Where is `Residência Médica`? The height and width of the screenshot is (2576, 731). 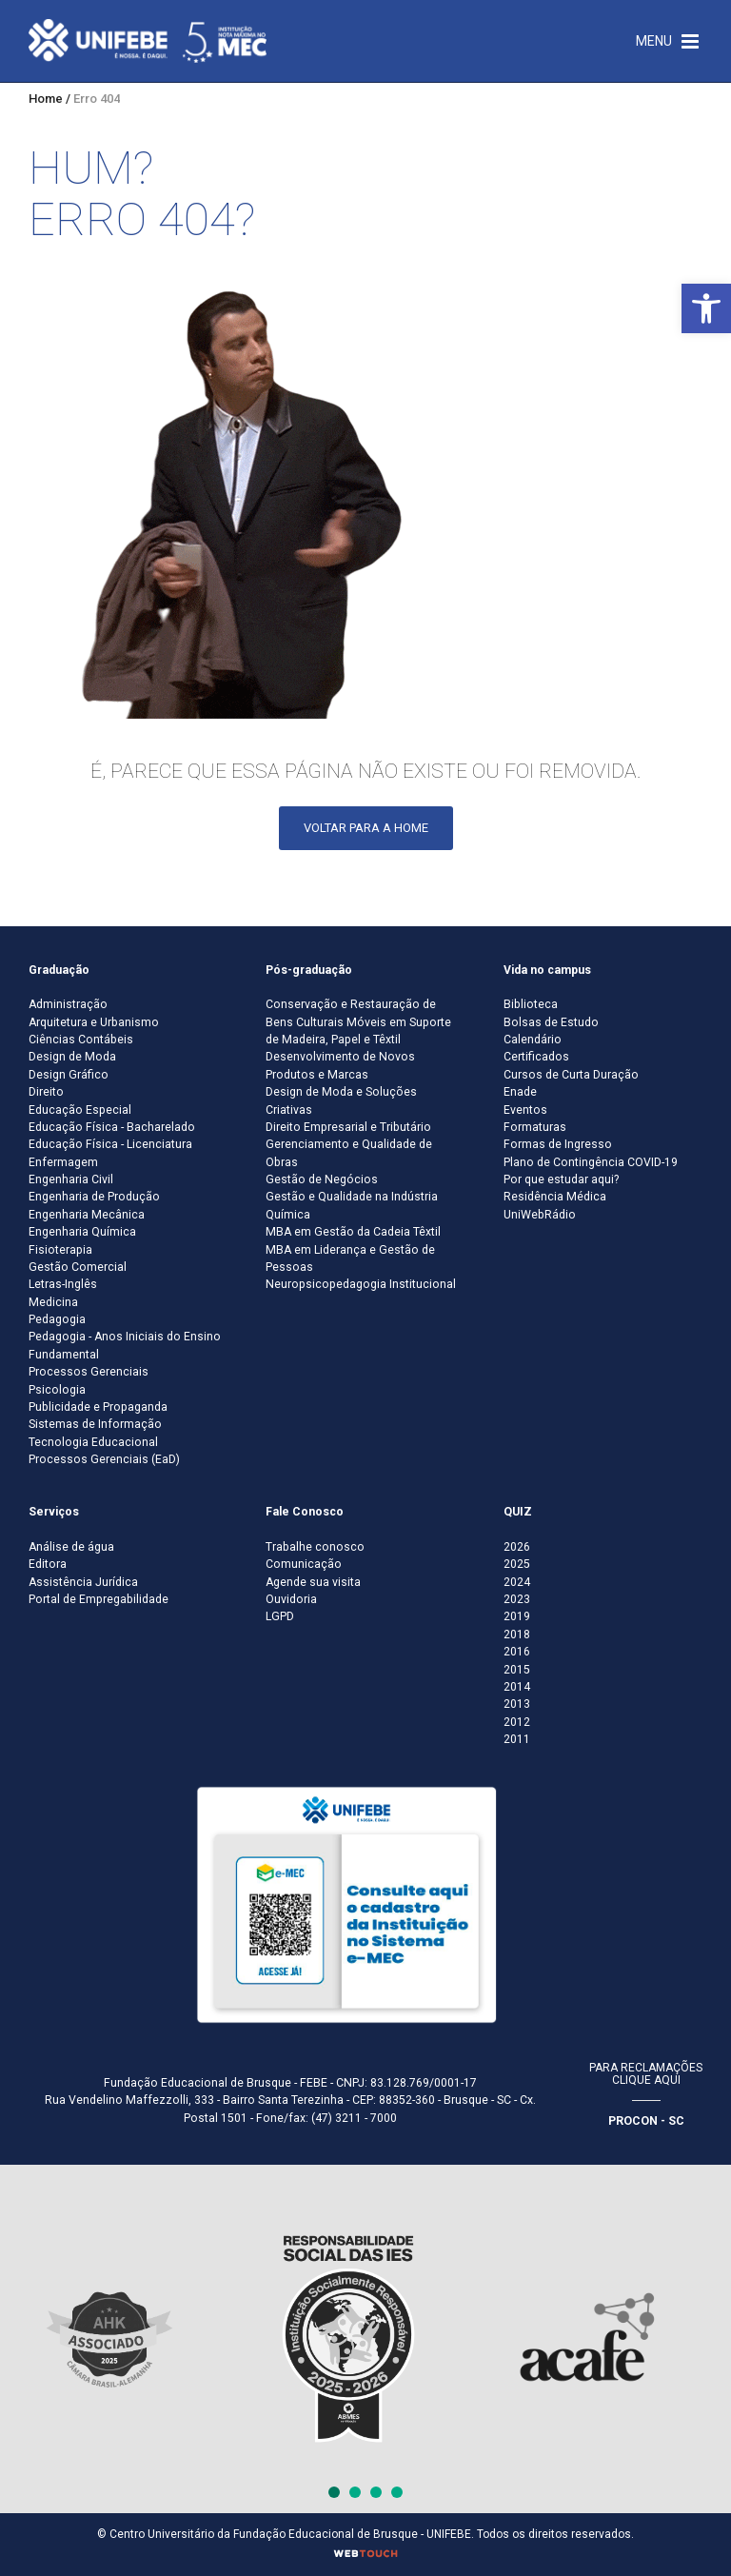 Residência Médica is located at coordinates (555, 1196).